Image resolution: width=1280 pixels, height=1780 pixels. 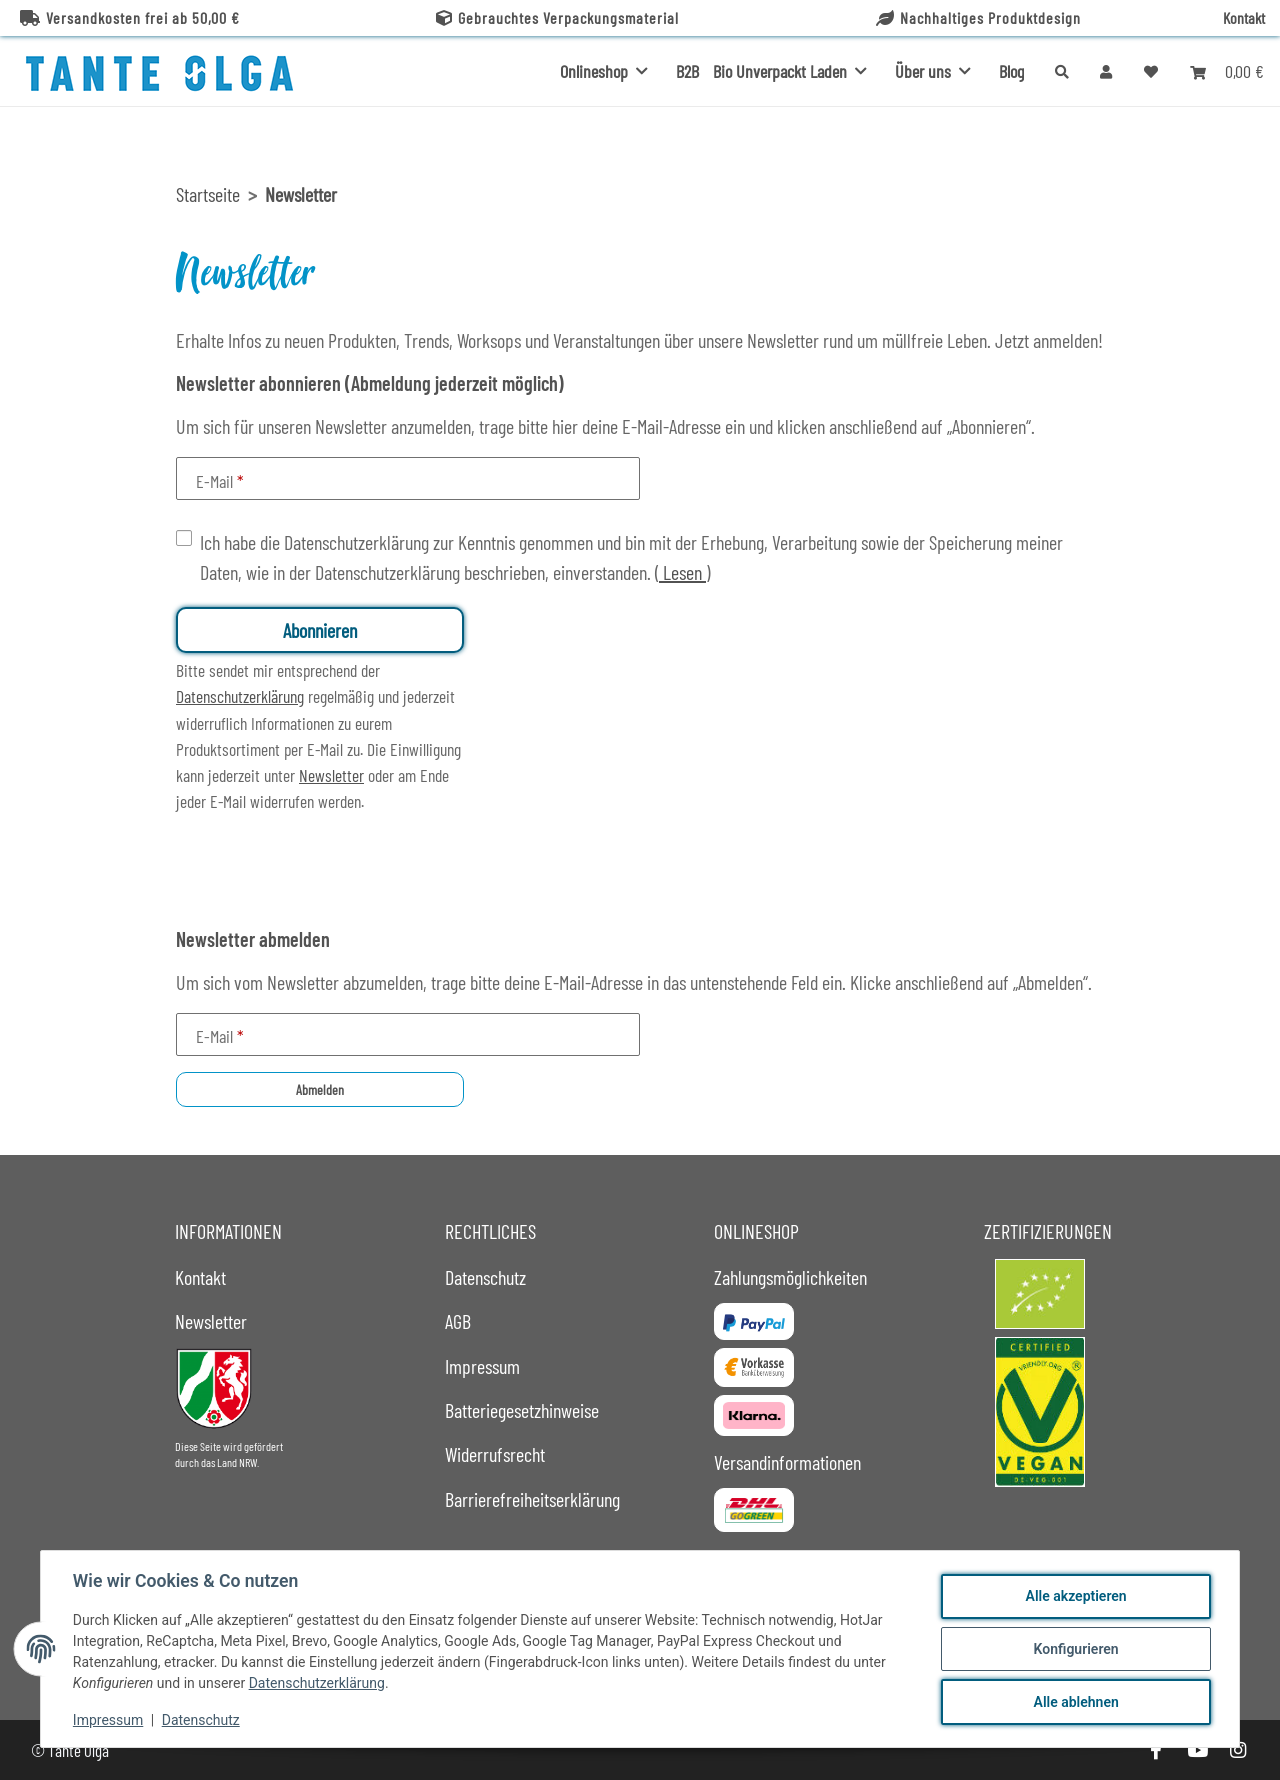 What do you see at coordinates (978, 17) in the screenshot?
I see `Nachhaltiges Produktdesign` at bounding box center [978, 17].